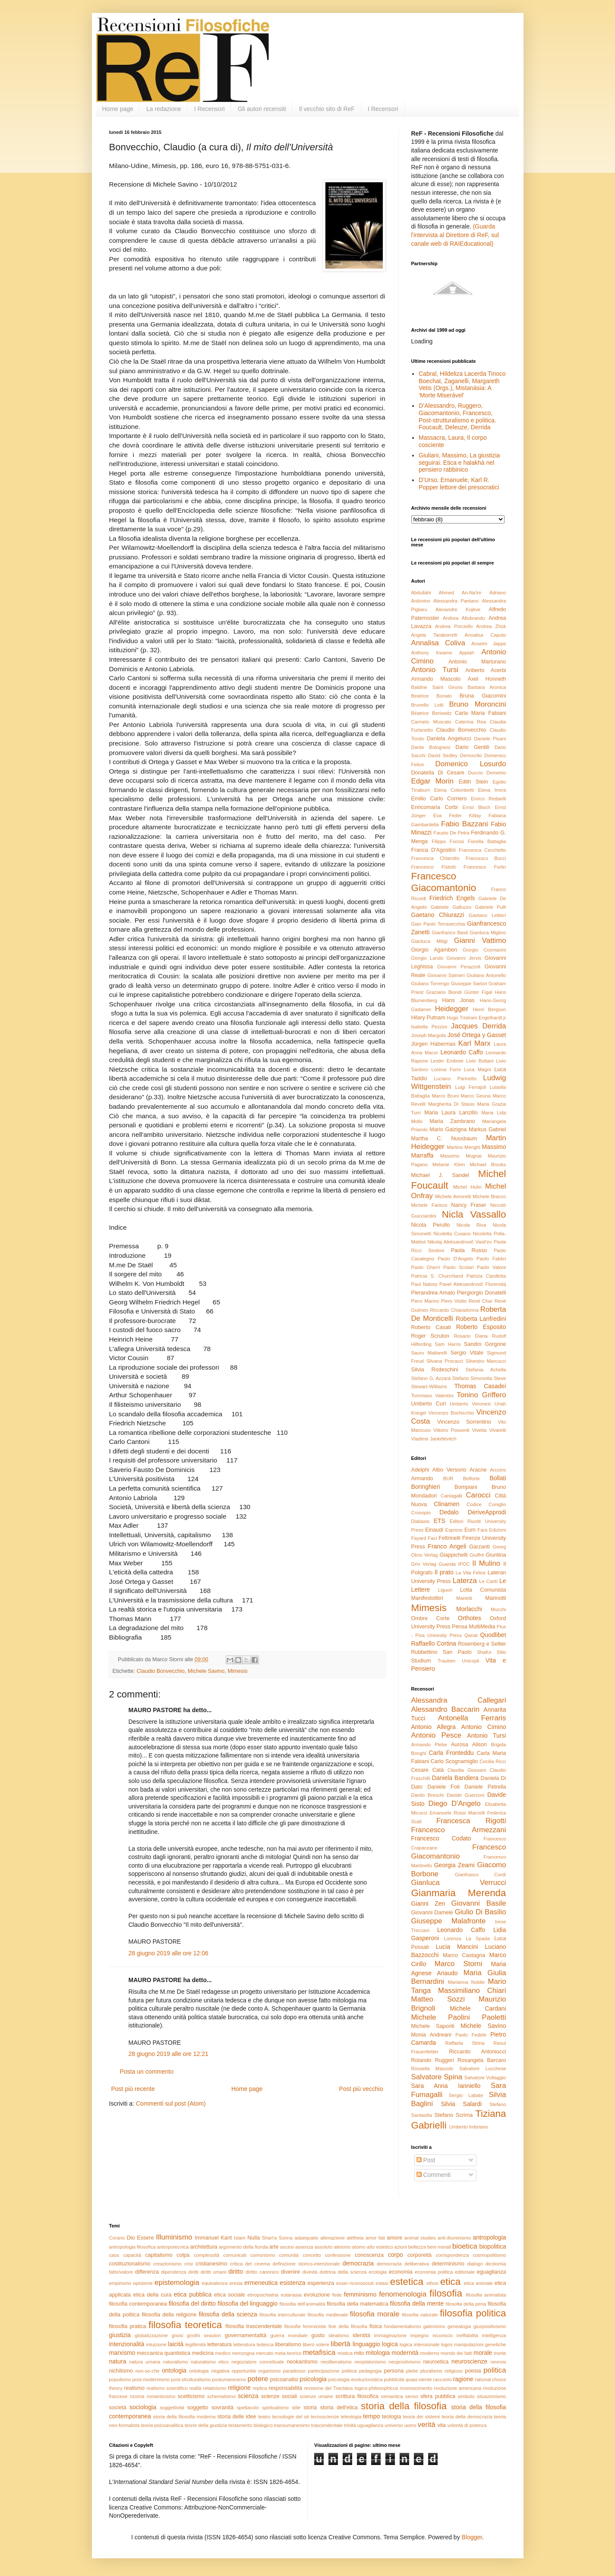 The image size is (615, 2576). What do you see at coordinates (446, 592) in the screenshot?
I see `Abdullahi Ahmed An-Na'im` at bounding box center [446, 592].